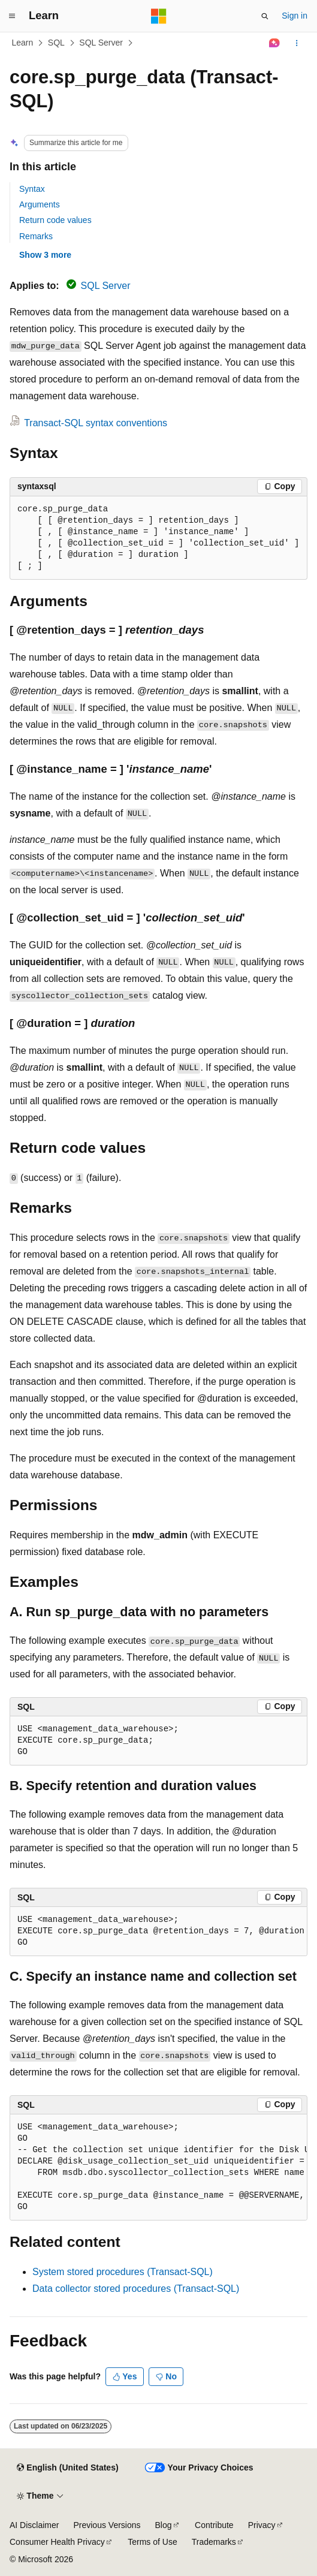  Describe the element at coordinates (159, 16) in the screenshot. I see `[Microsoft]` at that location.